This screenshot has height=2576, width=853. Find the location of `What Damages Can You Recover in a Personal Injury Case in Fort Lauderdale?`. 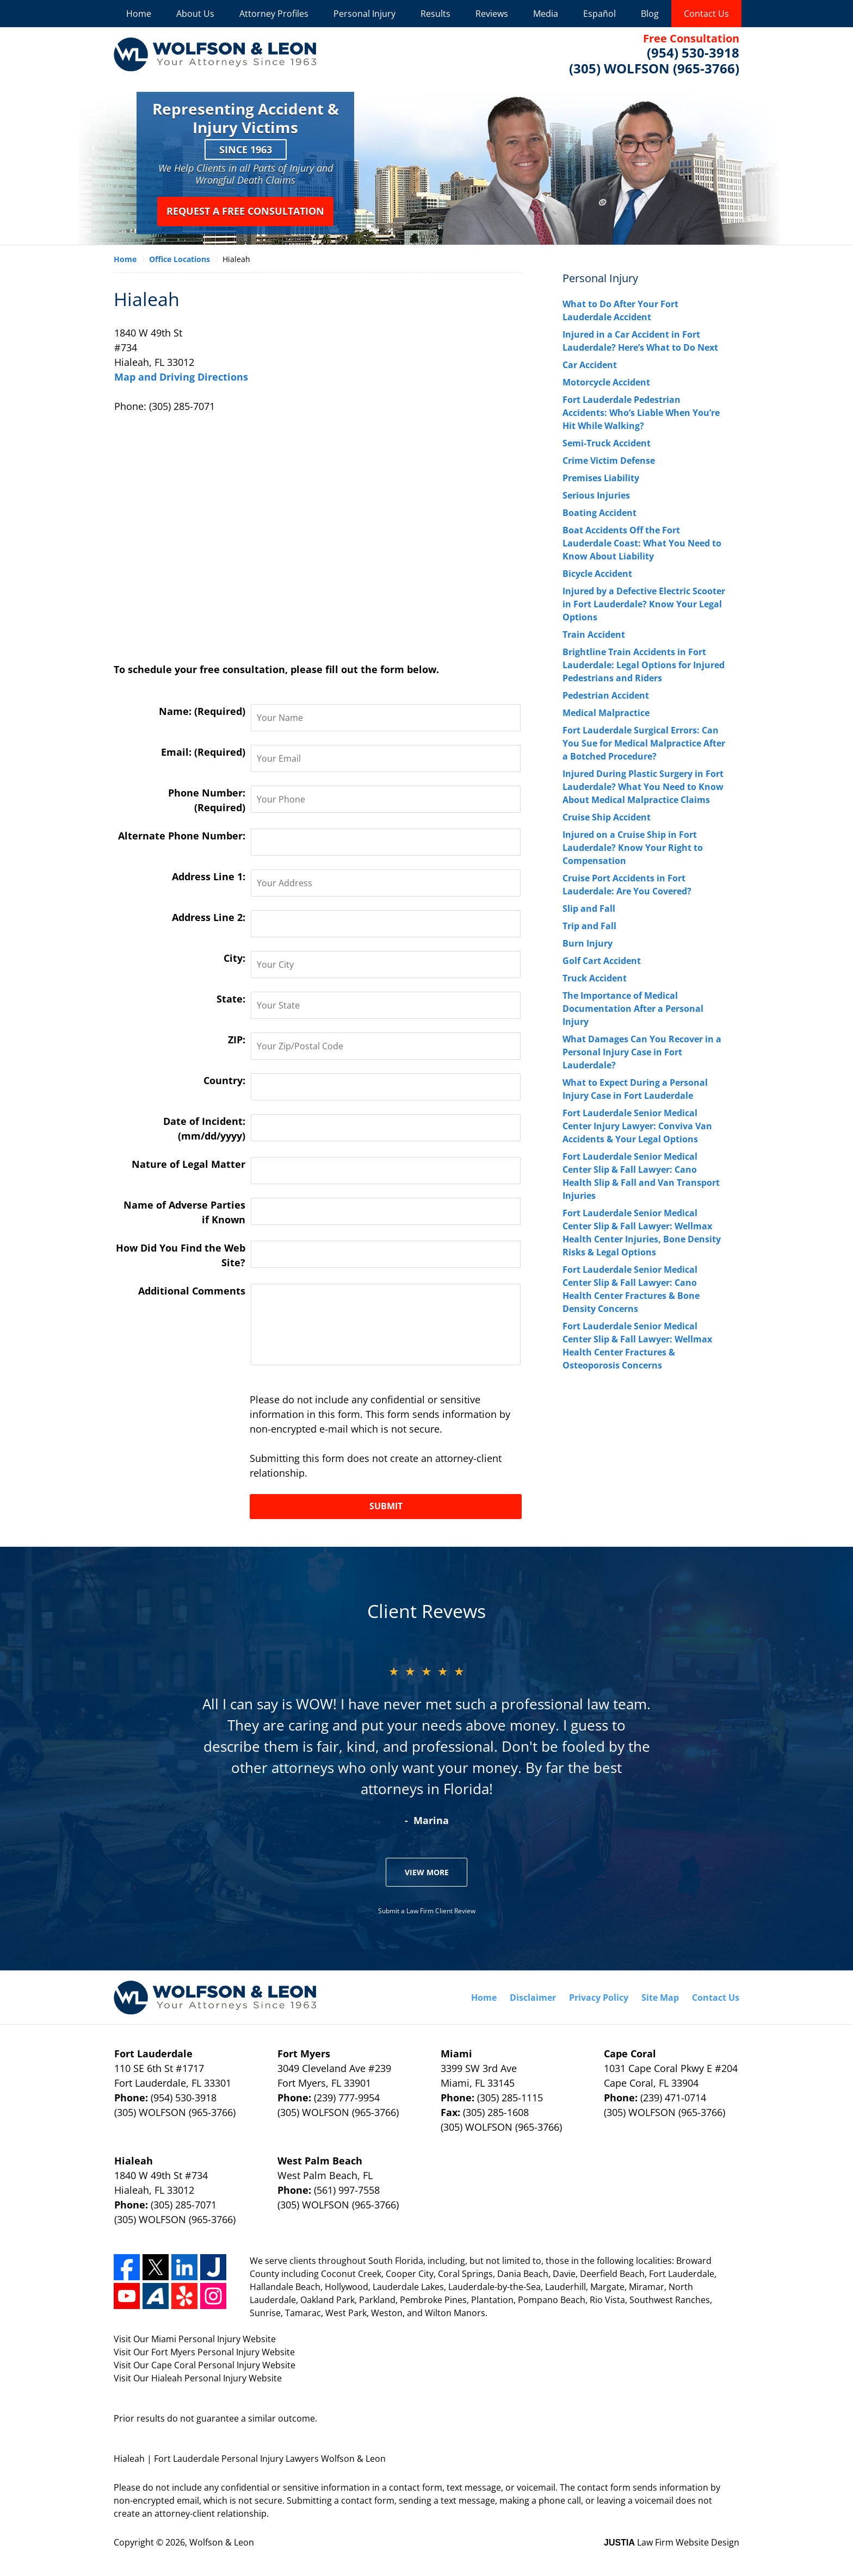

What Damages Can You Recover in a Personal Injury Case in Fort Lauderdale? is located at coordinates (642, 1052).